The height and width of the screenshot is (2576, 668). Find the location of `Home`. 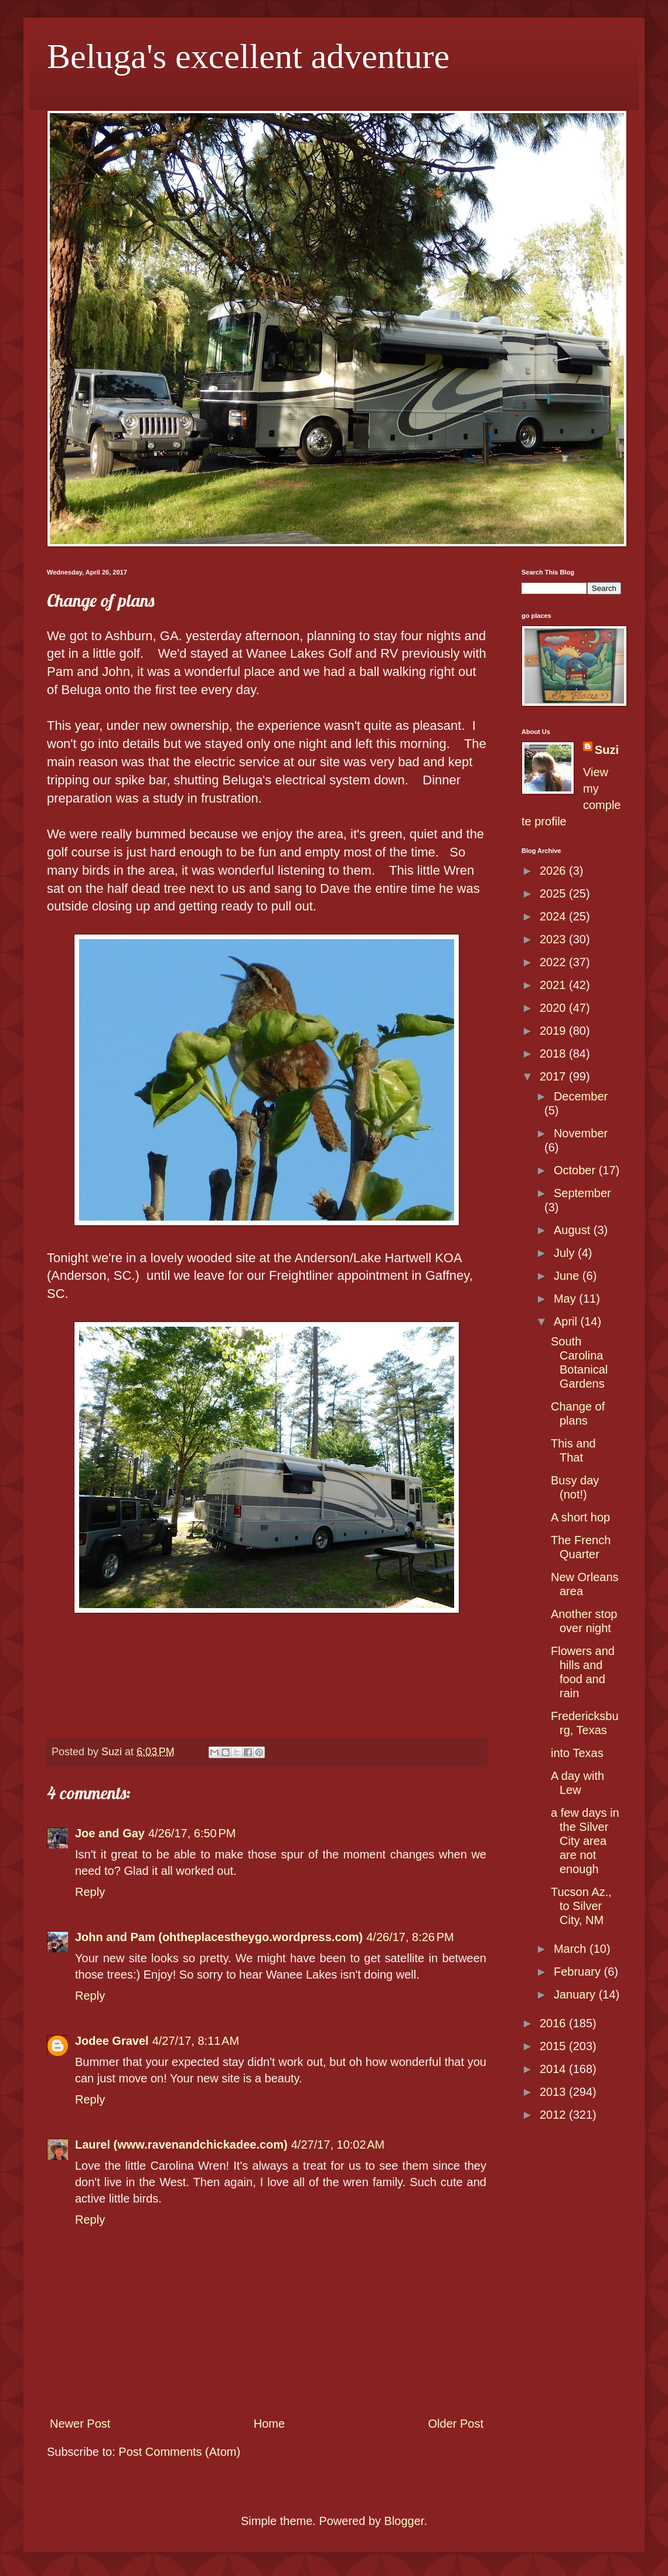

Home is located at coordinates (269, 2423).